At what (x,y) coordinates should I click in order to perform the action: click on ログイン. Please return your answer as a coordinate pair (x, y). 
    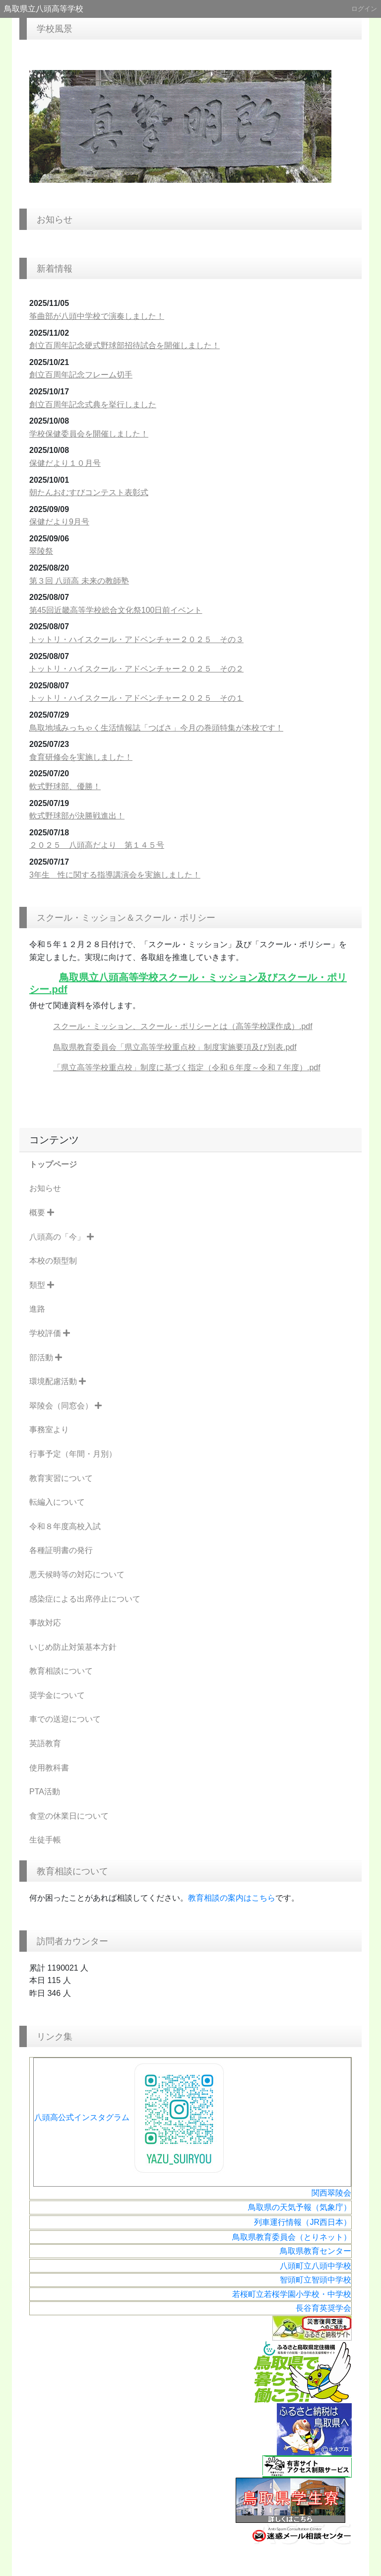
    Looking at the image, I should click on (364, 8).